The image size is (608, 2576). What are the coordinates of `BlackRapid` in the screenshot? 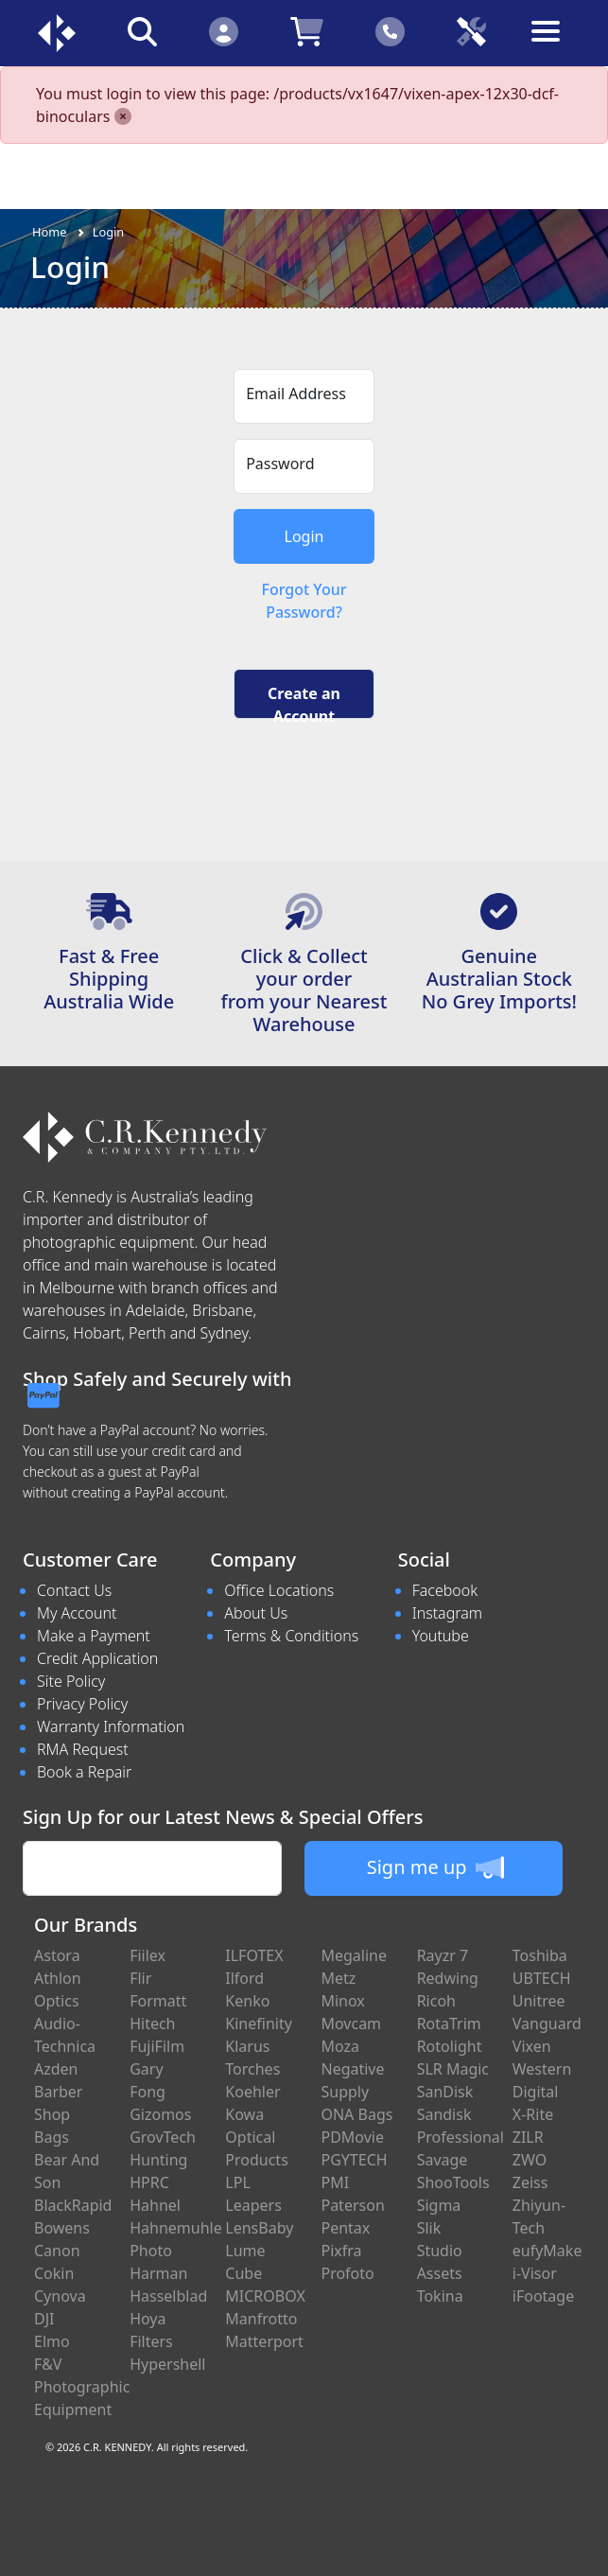 It's located at (73, 2205).